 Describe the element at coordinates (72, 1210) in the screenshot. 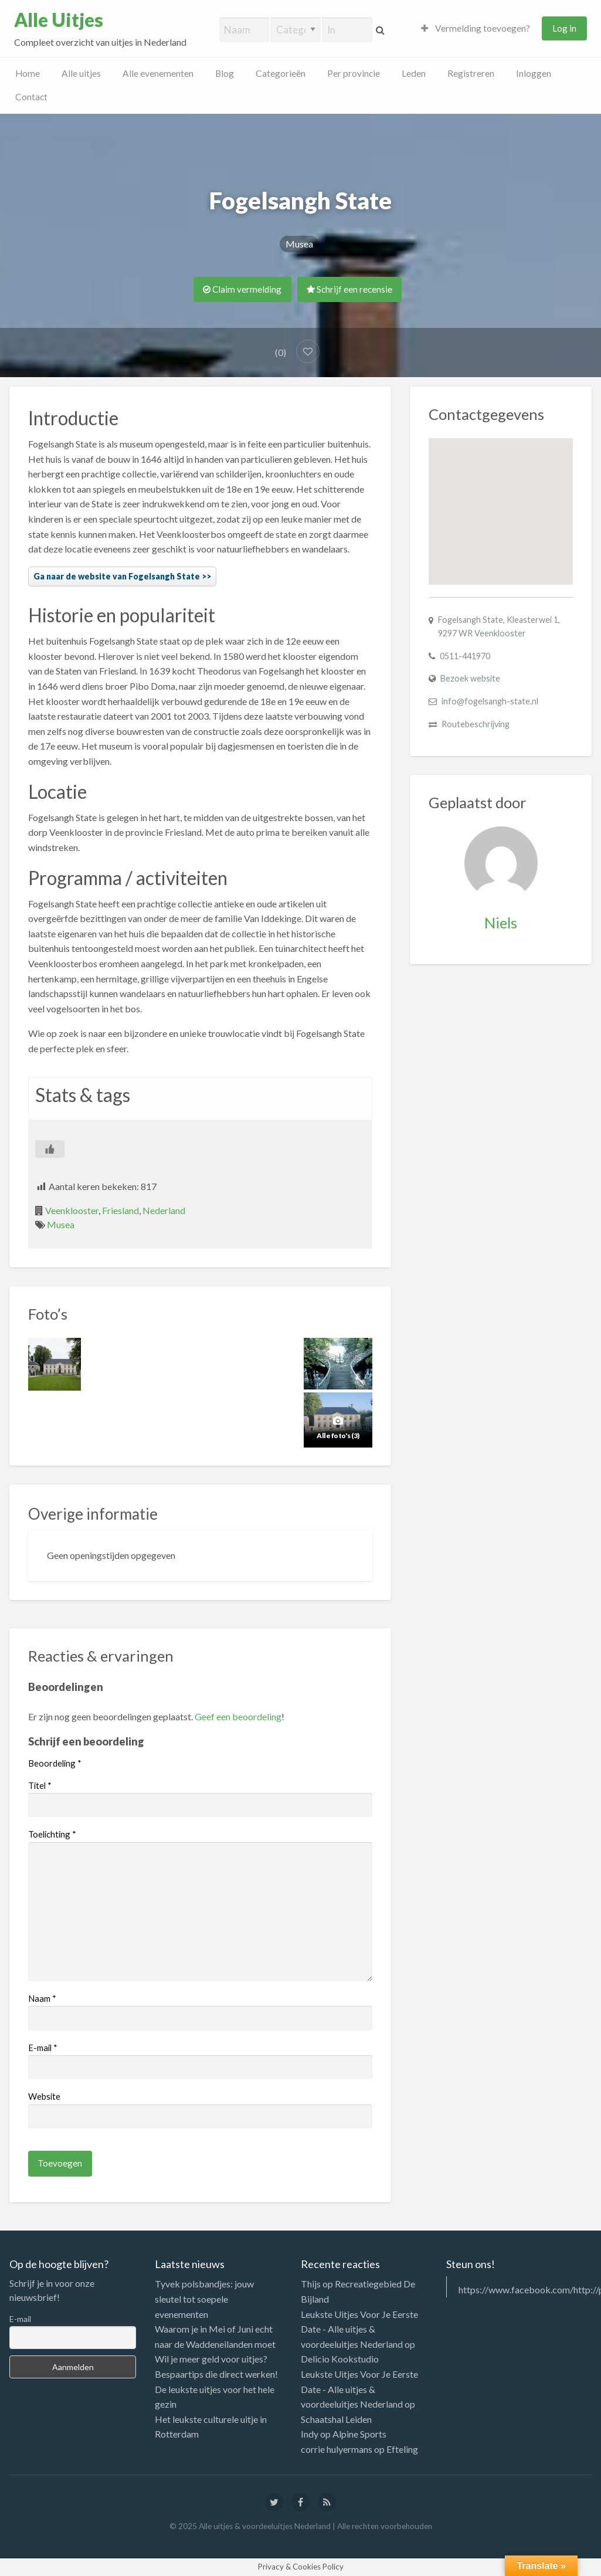

I see `Veenklooster` at that location.